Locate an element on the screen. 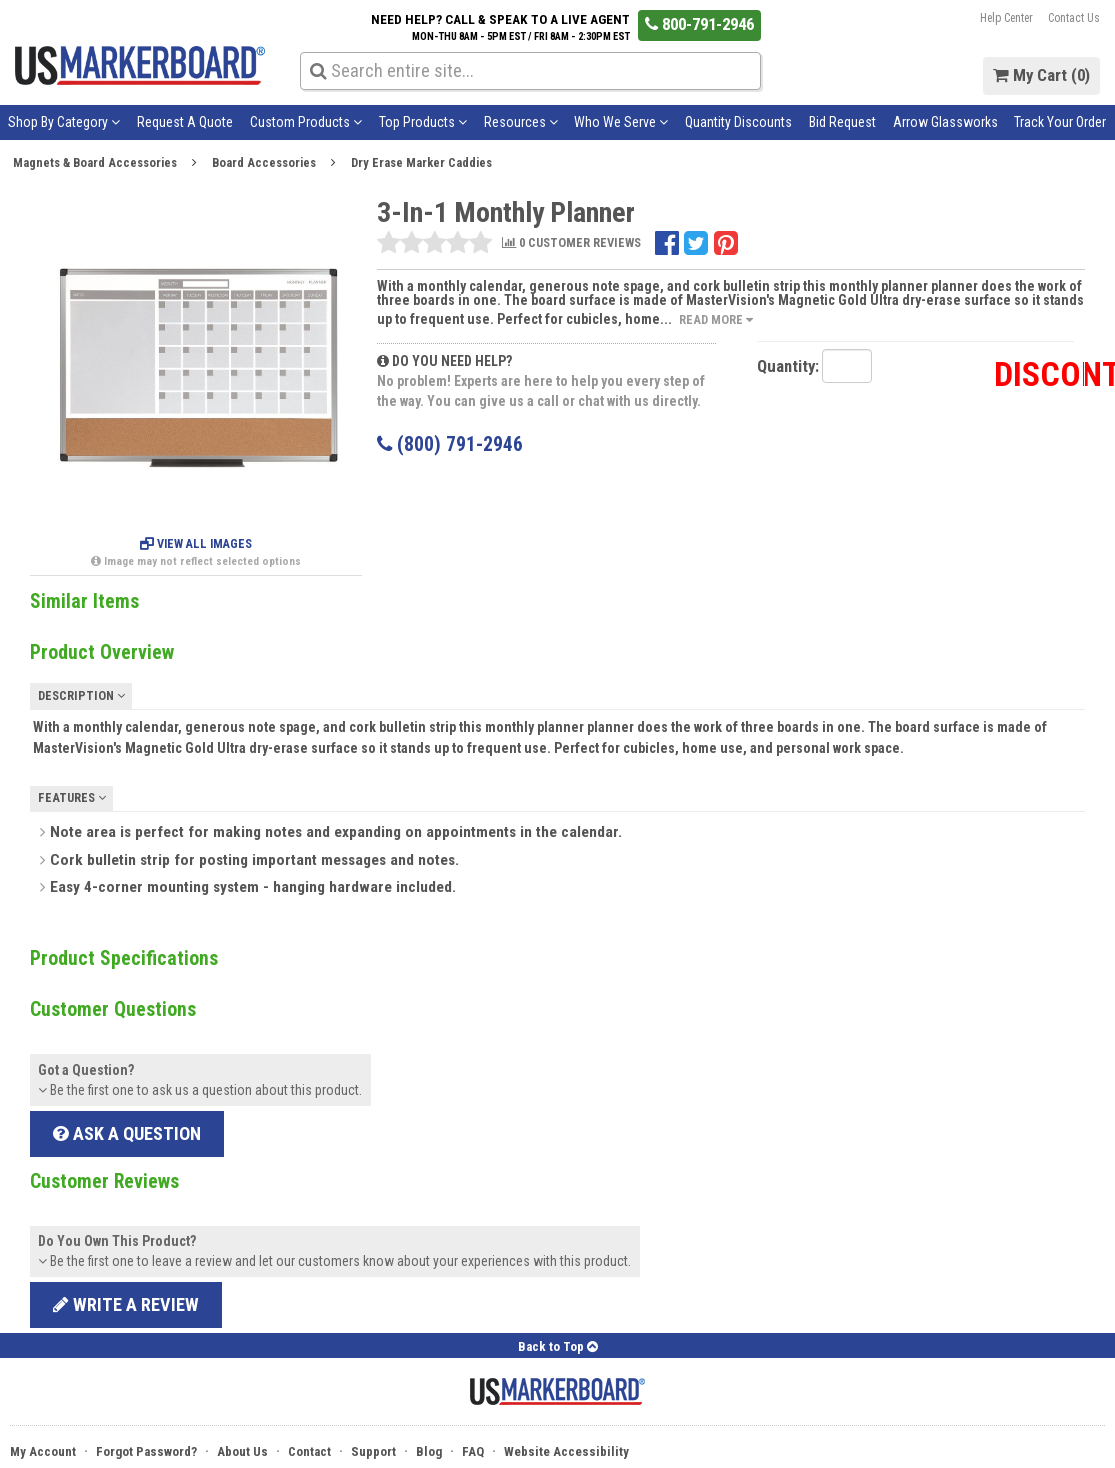 This screenshot has height=1468, width=1115. Who We Serve is located at coordinates (621, 122).